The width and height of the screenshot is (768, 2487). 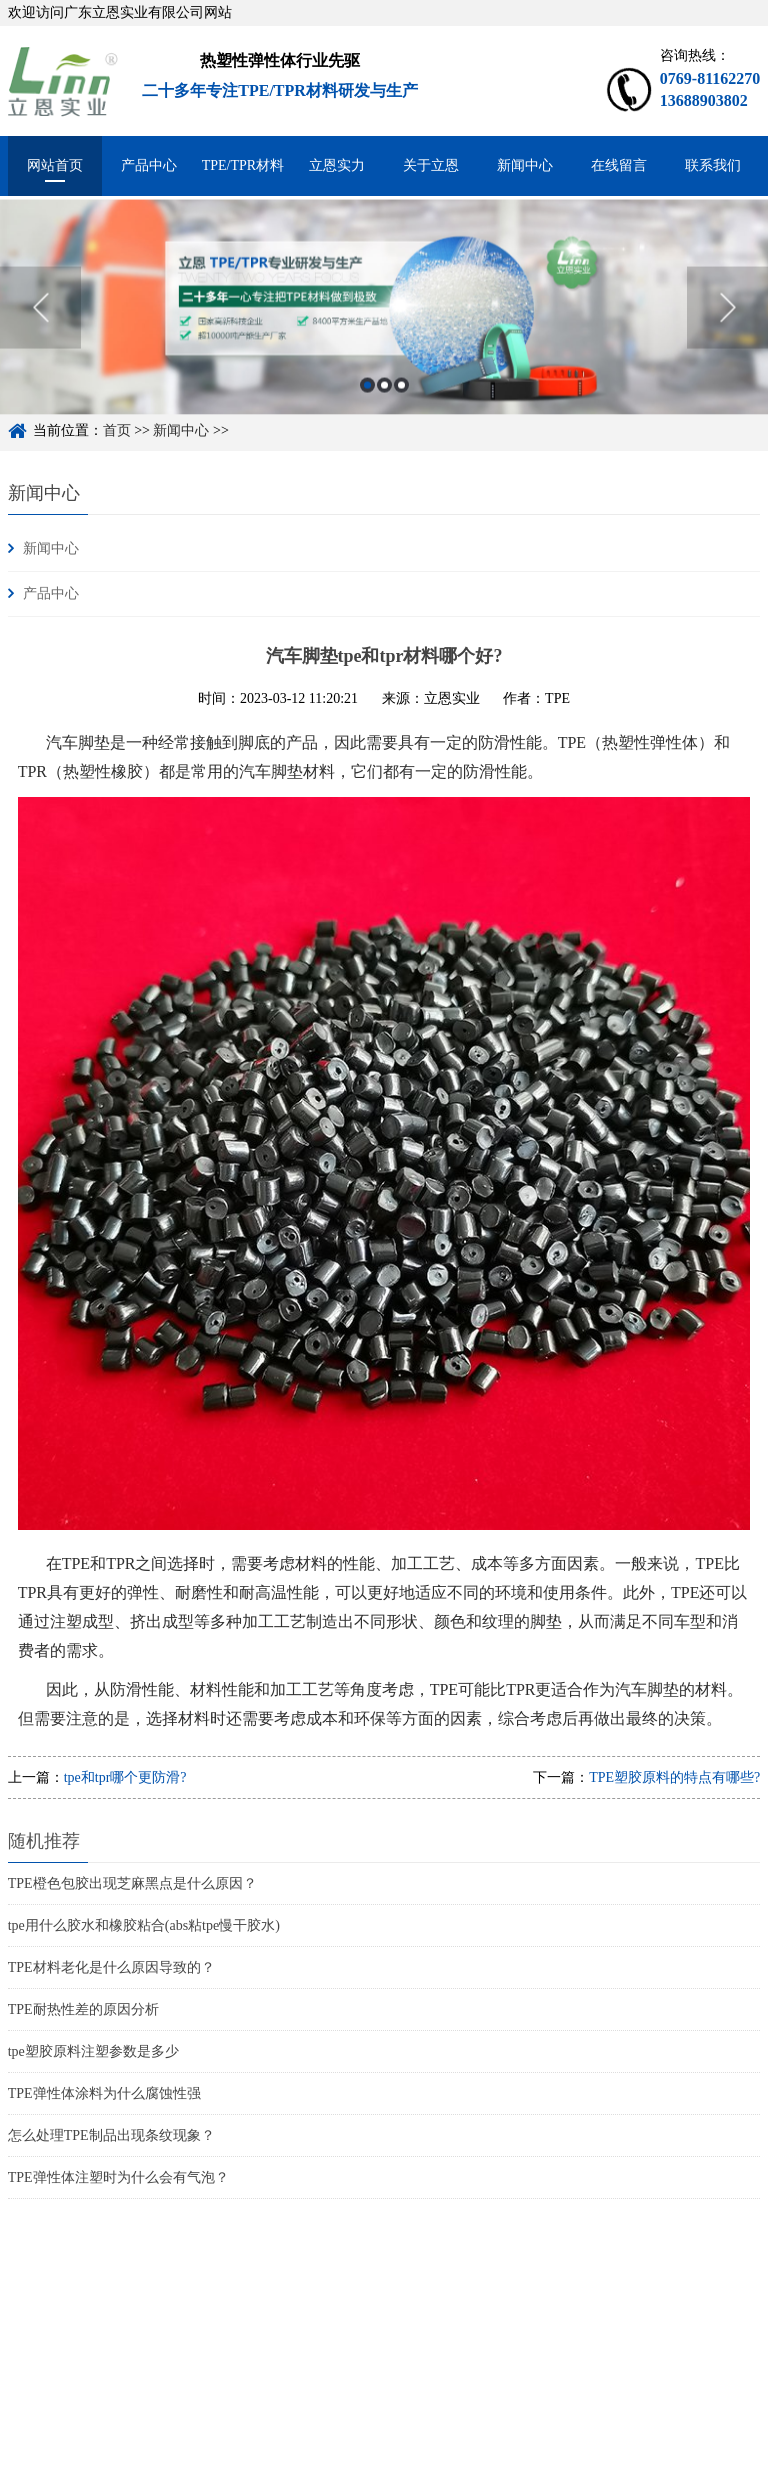 What do you see at coordinates (132, 1883) in the screenshot?
I see `TPE橙色包胶出现芝麻黑点是什么原因？` at bounding box center [132, 1883].